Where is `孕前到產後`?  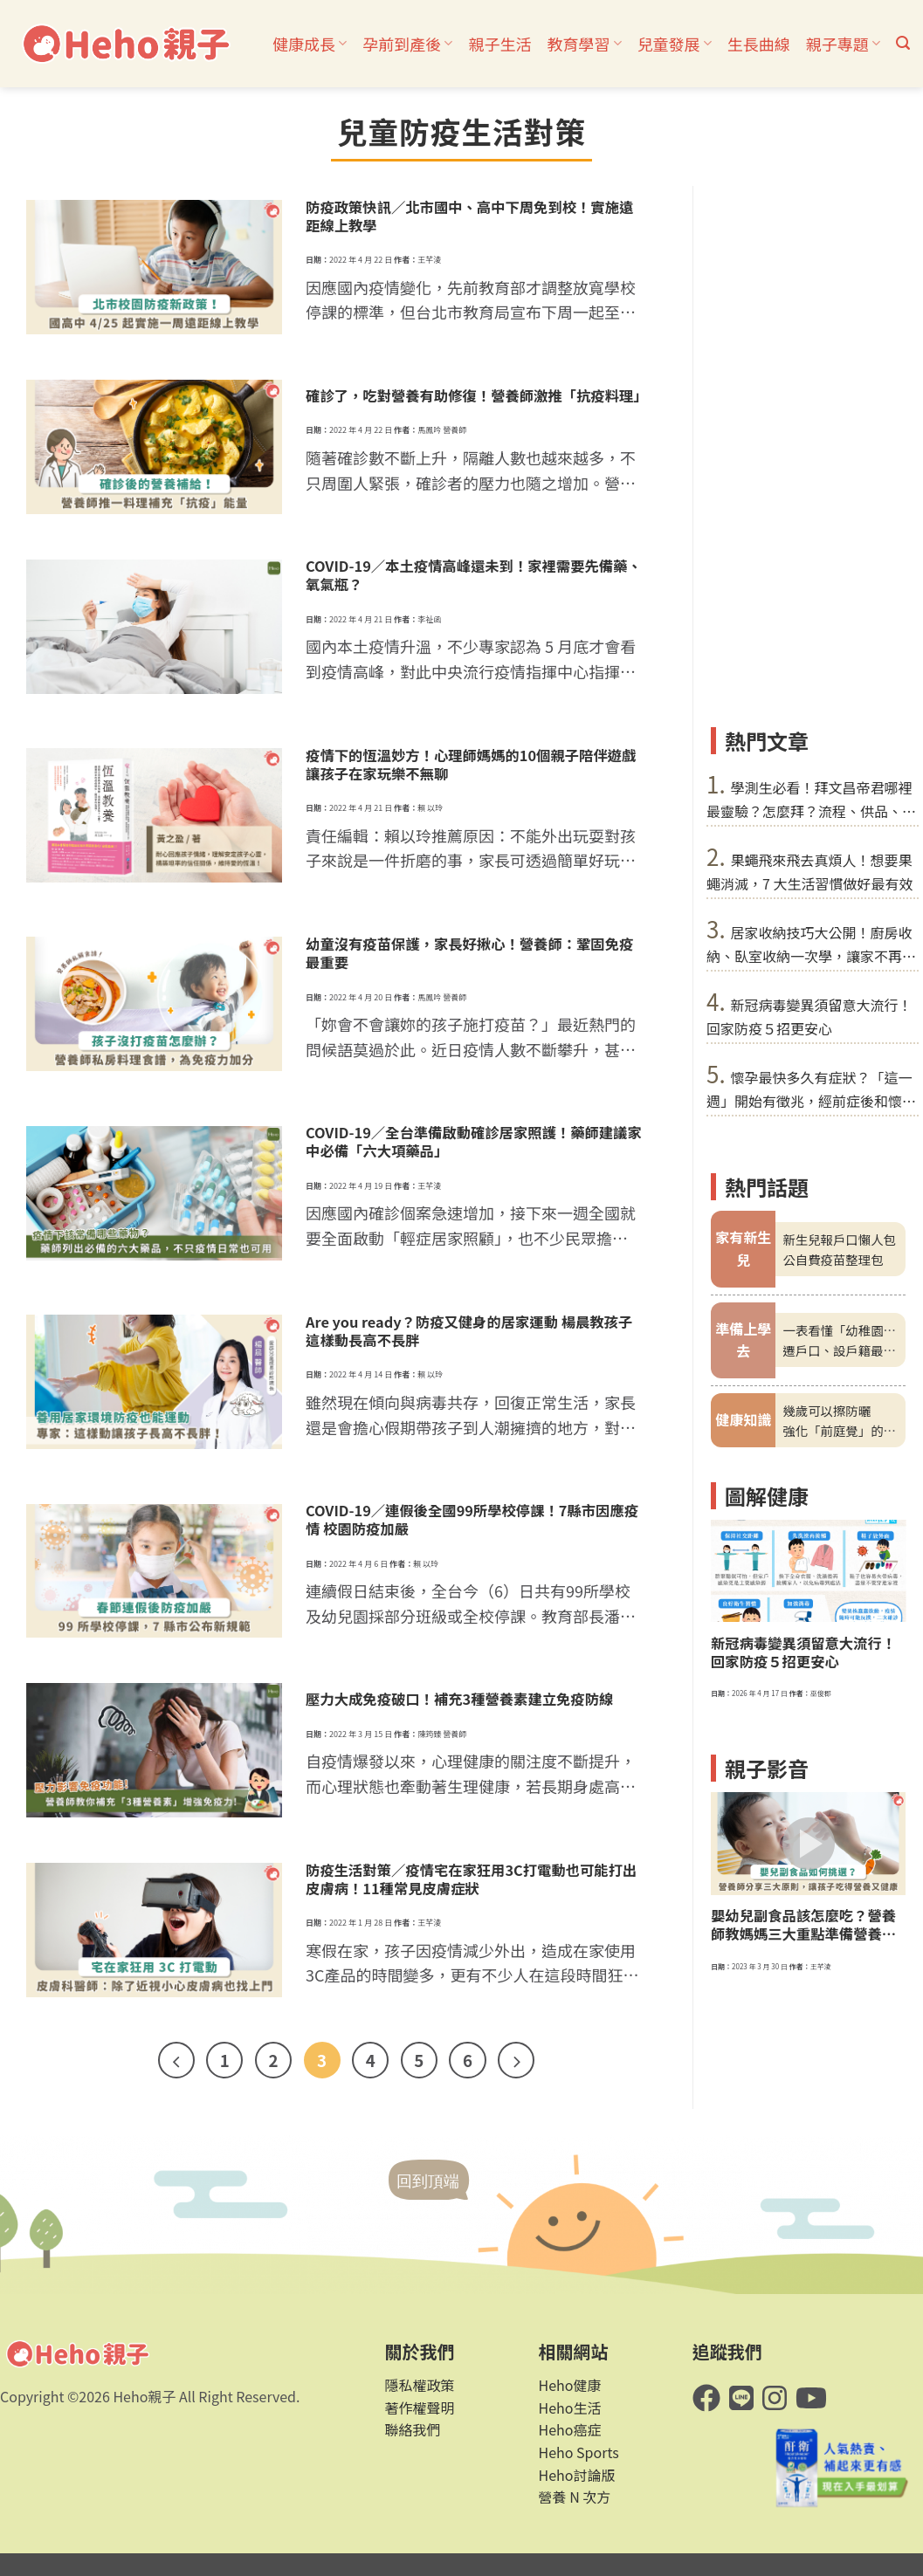
孕前到產後 is located at coordinates (407, 43).